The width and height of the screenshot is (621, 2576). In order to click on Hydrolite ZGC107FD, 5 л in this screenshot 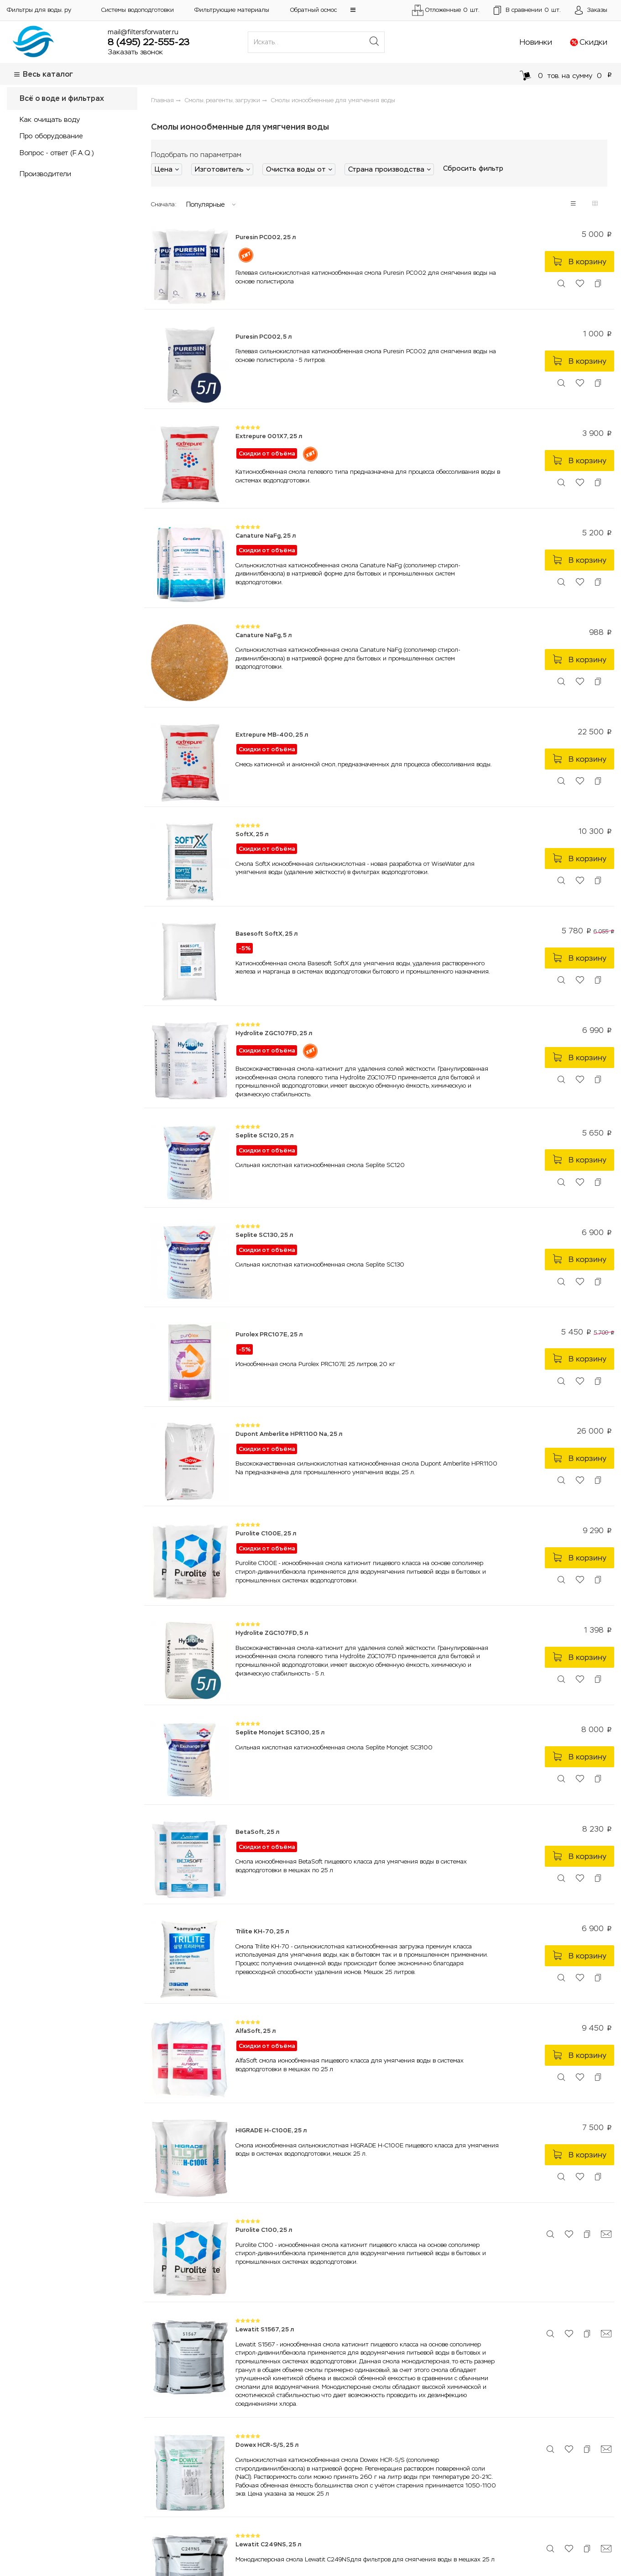, I will do `click(271, 1633)`.